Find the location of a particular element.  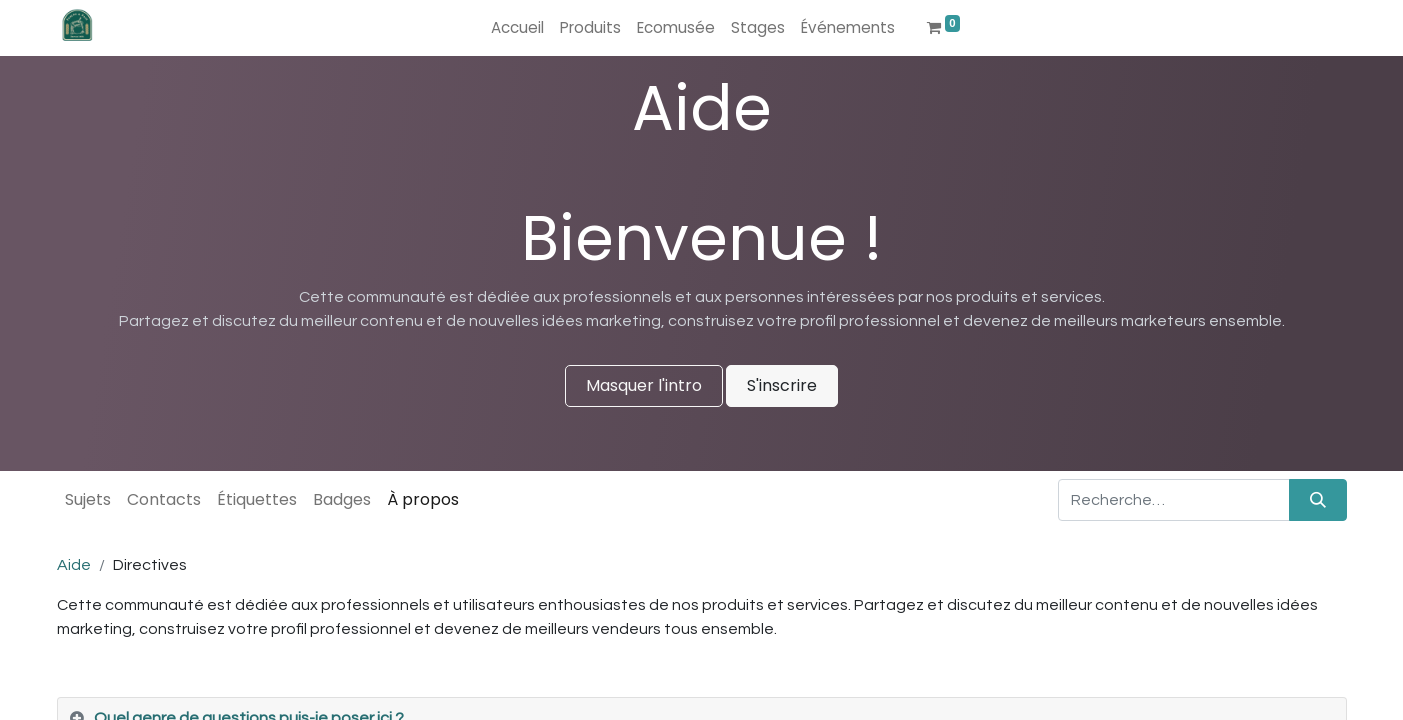

Aide is located at coordinates (74, 565).